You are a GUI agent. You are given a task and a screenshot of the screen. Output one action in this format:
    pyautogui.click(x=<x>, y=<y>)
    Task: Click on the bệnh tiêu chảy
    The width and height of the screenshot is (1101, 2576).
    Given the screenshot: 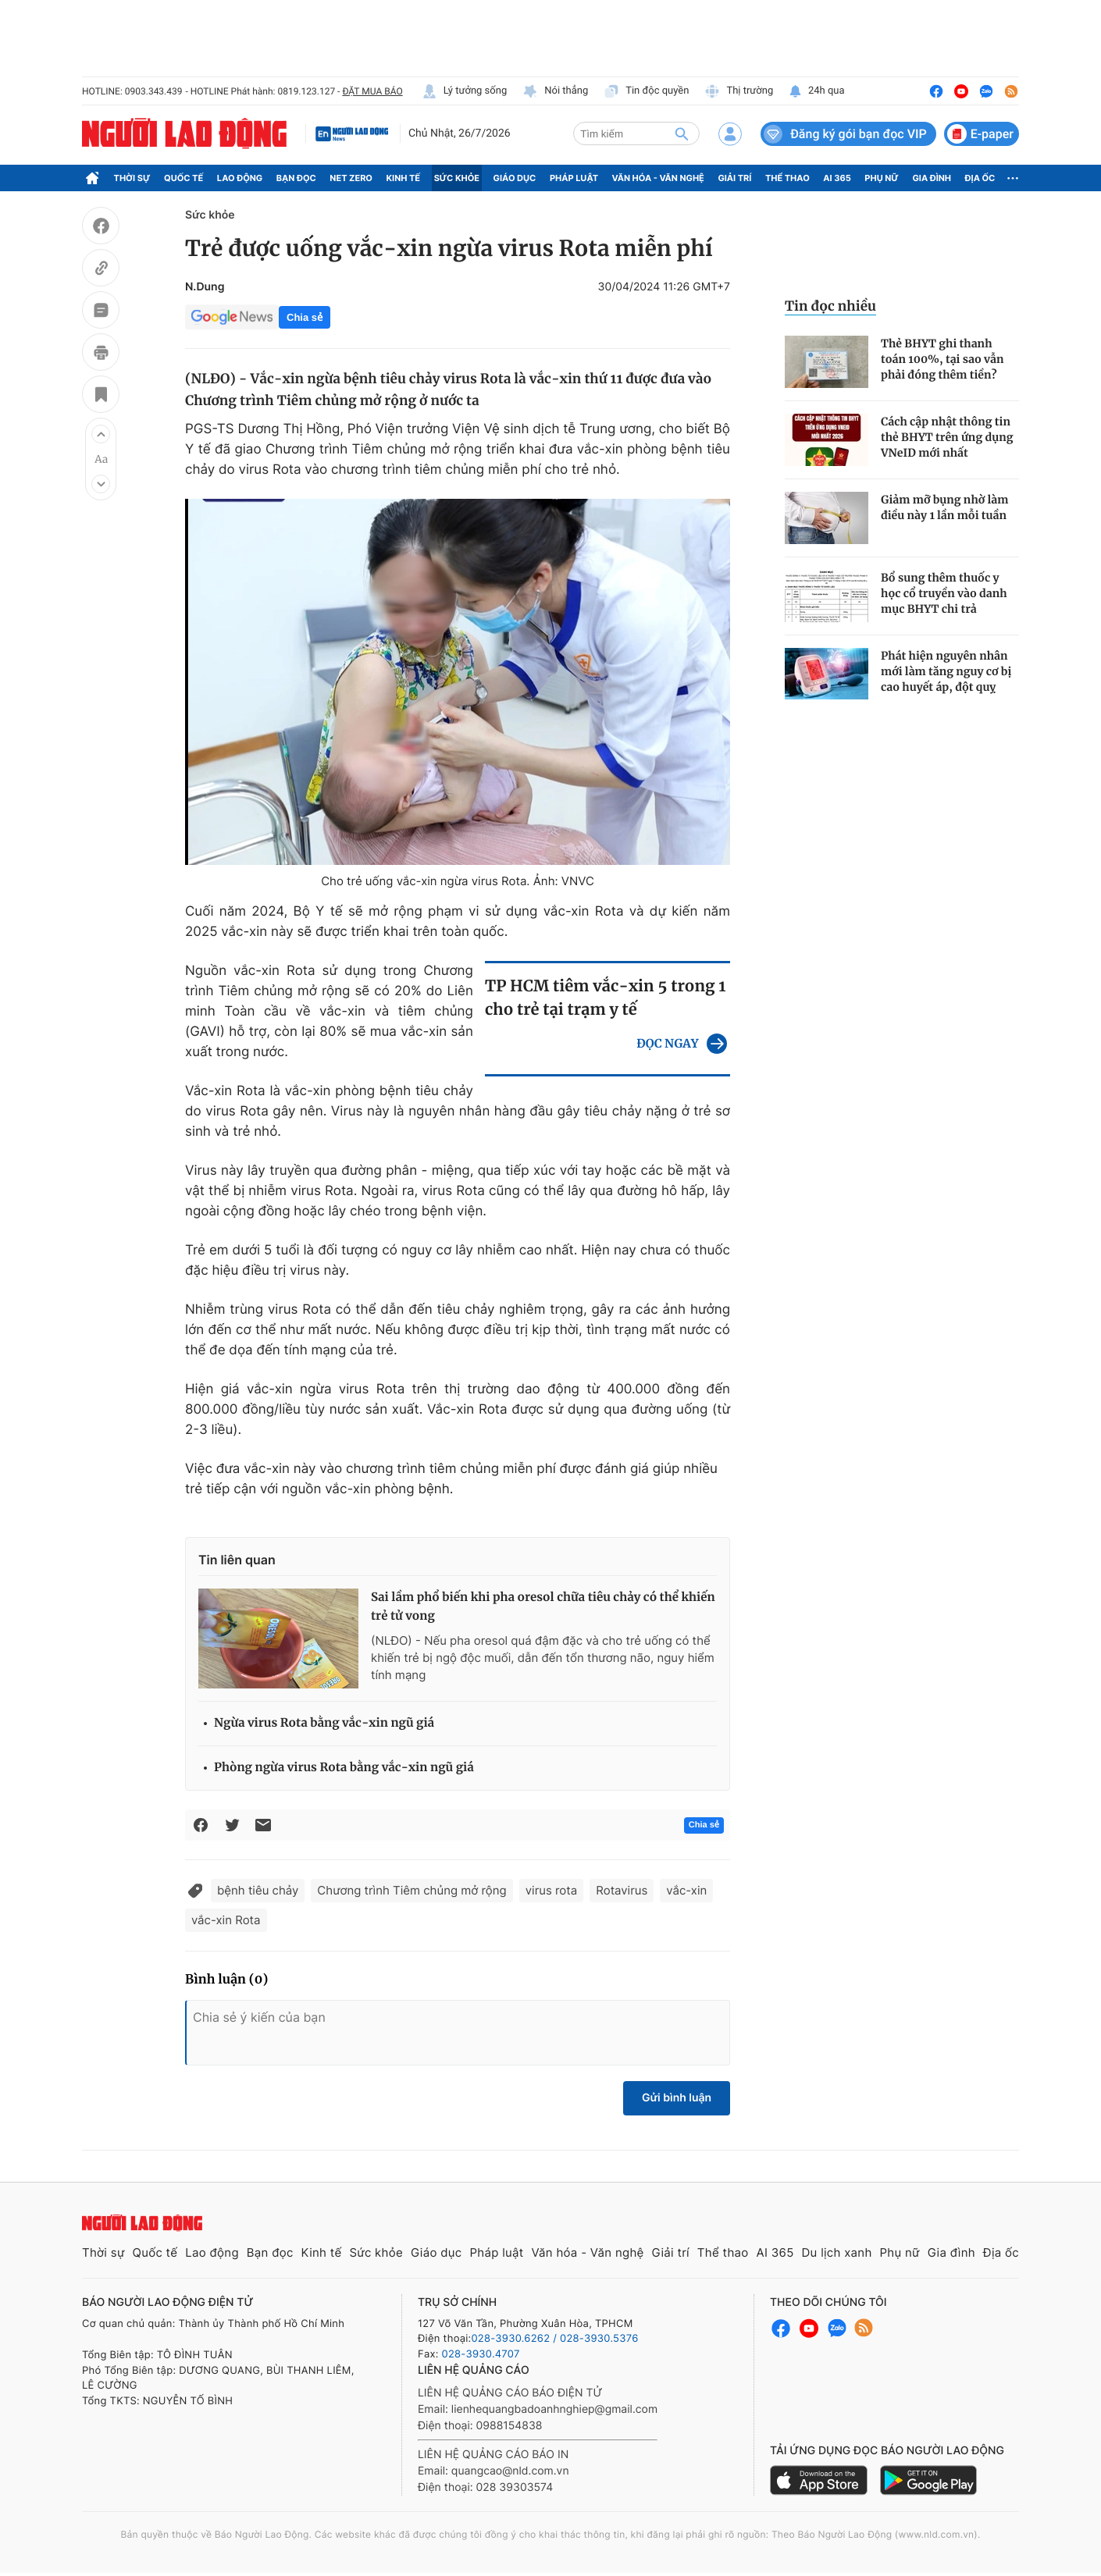 What is the action you would take?
    pyautogui.click(x=257, y=1890)
    